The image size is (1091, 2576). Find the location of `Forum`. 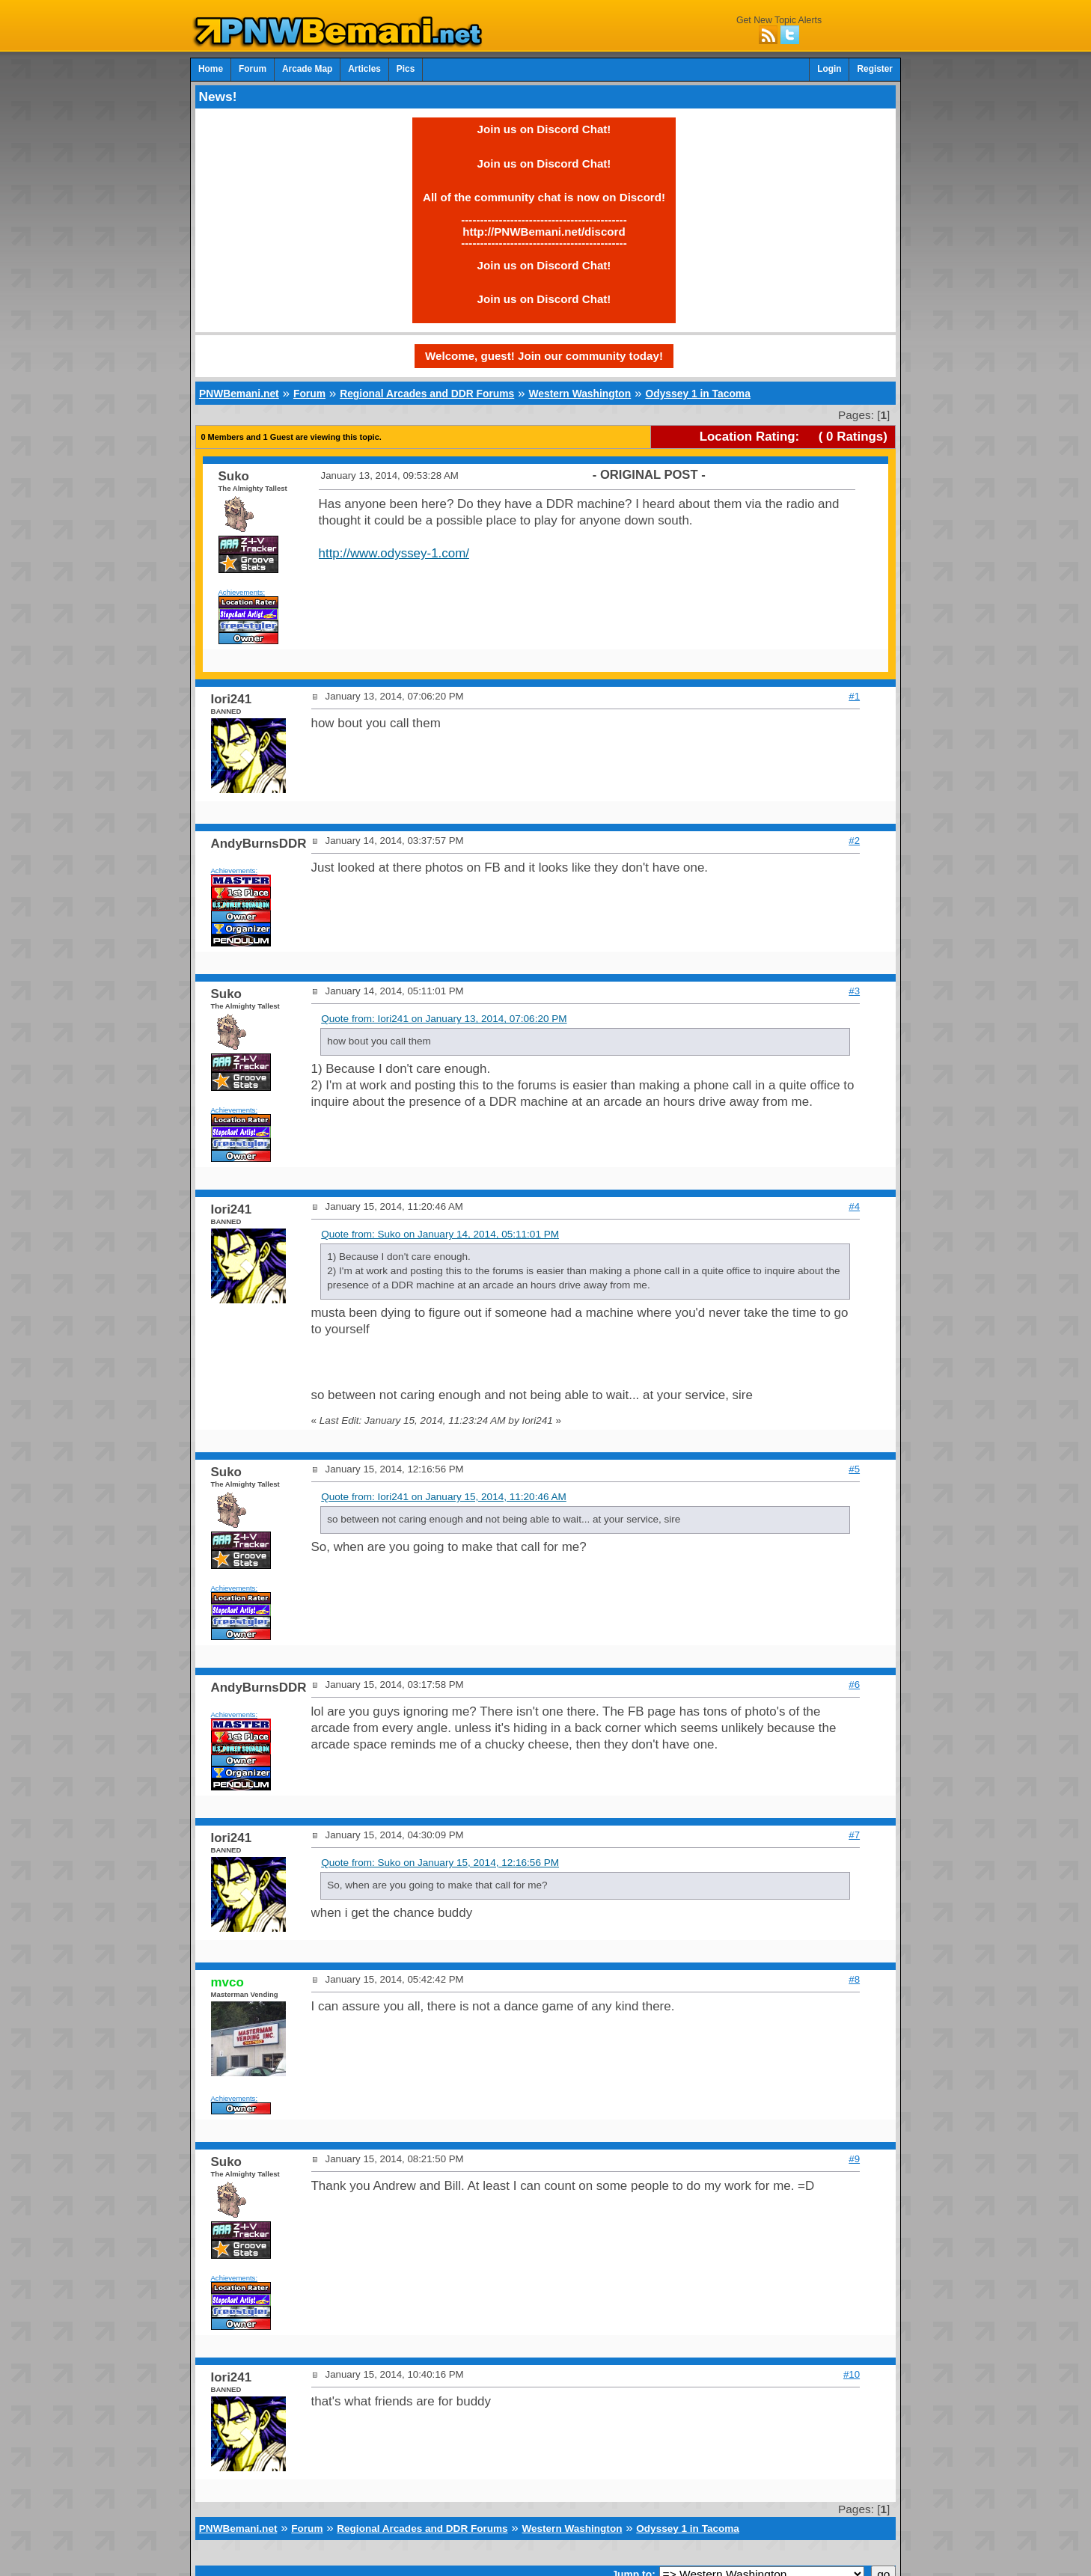

Forum is located at coordinates (252, 69).